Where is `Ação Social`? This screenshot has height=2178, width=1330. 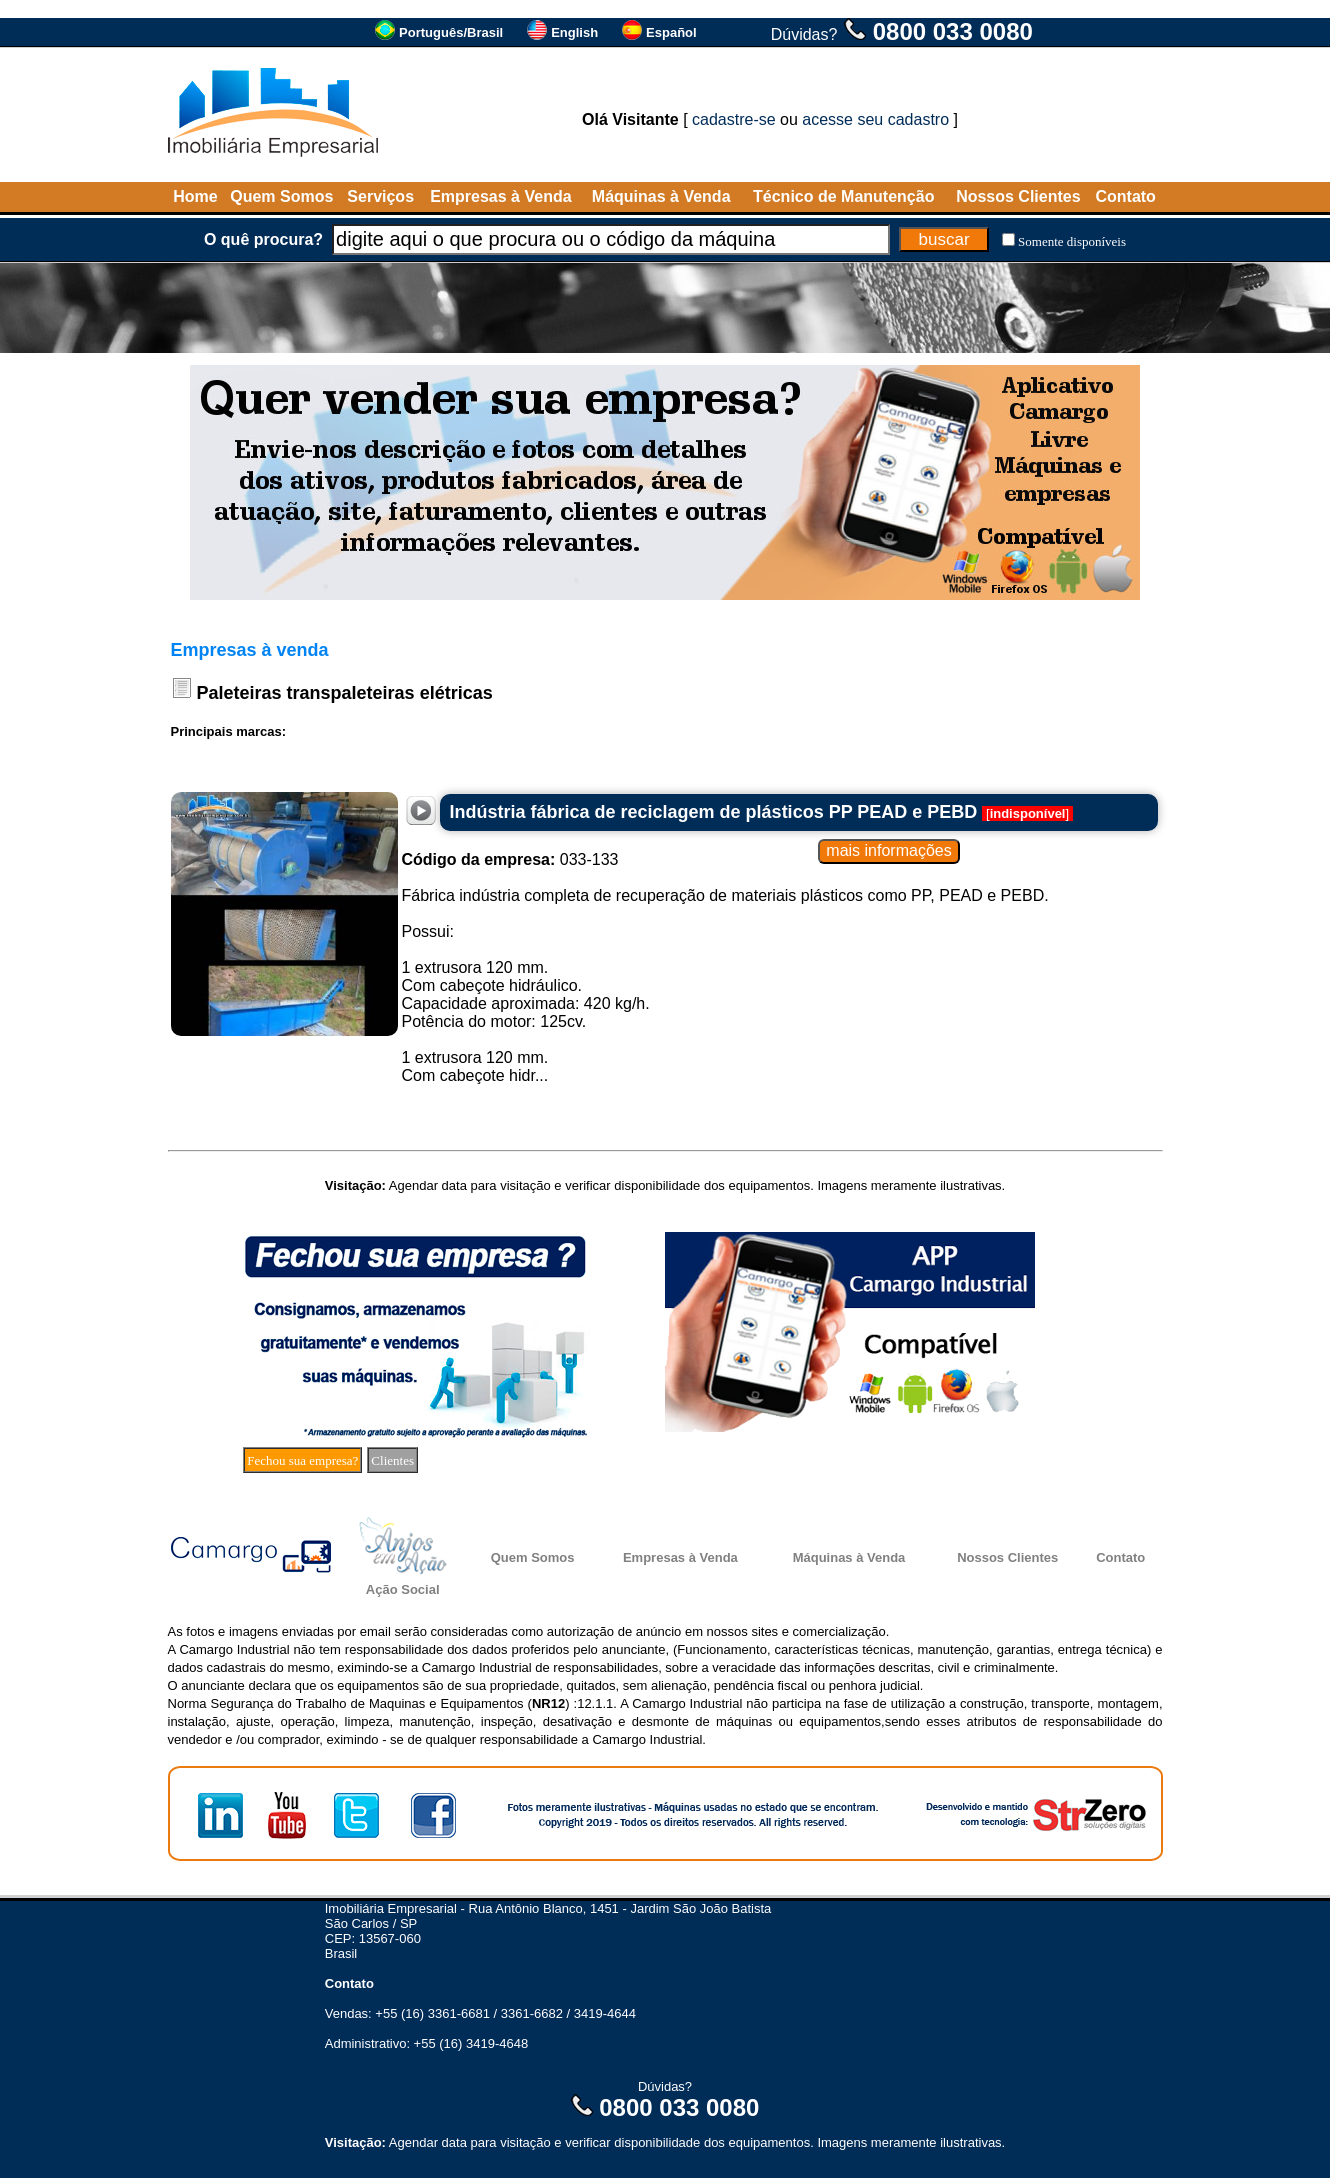 Ação Social is located at coordinates (403, 1589).